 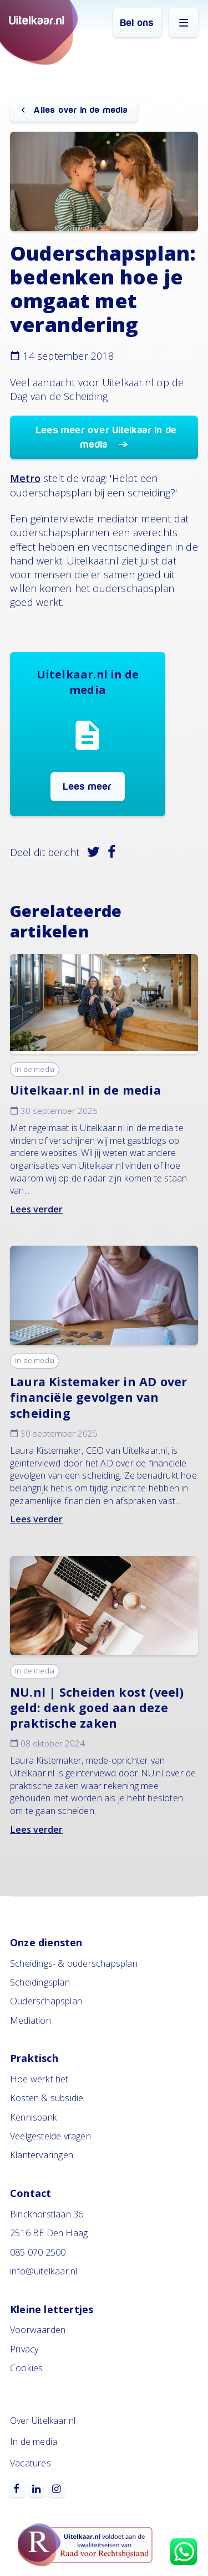 What do you see at coordinates (46, 2001) in the screenshot?
I see `Ouderschapsplan` at bounding box center [46, 2001].